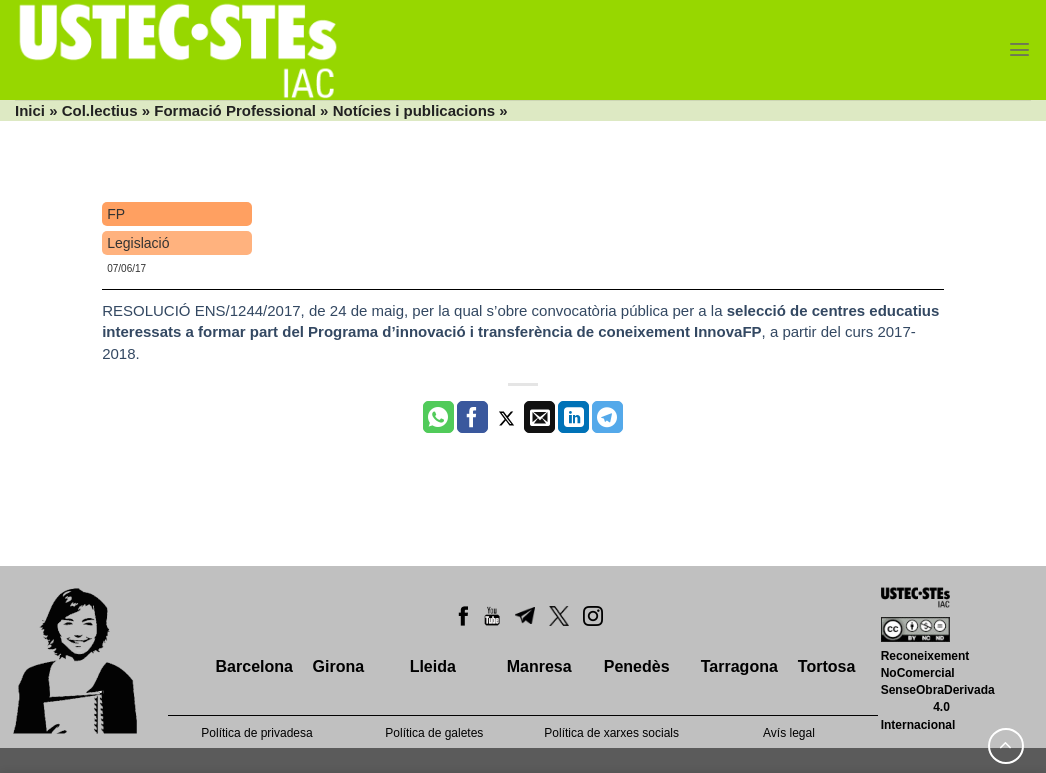 The width and height of the screenshot is (1046, 773). Describe the element at coordinates (506, 417) in the screenshot. I see `[Compartir a Twitter]` at that location.